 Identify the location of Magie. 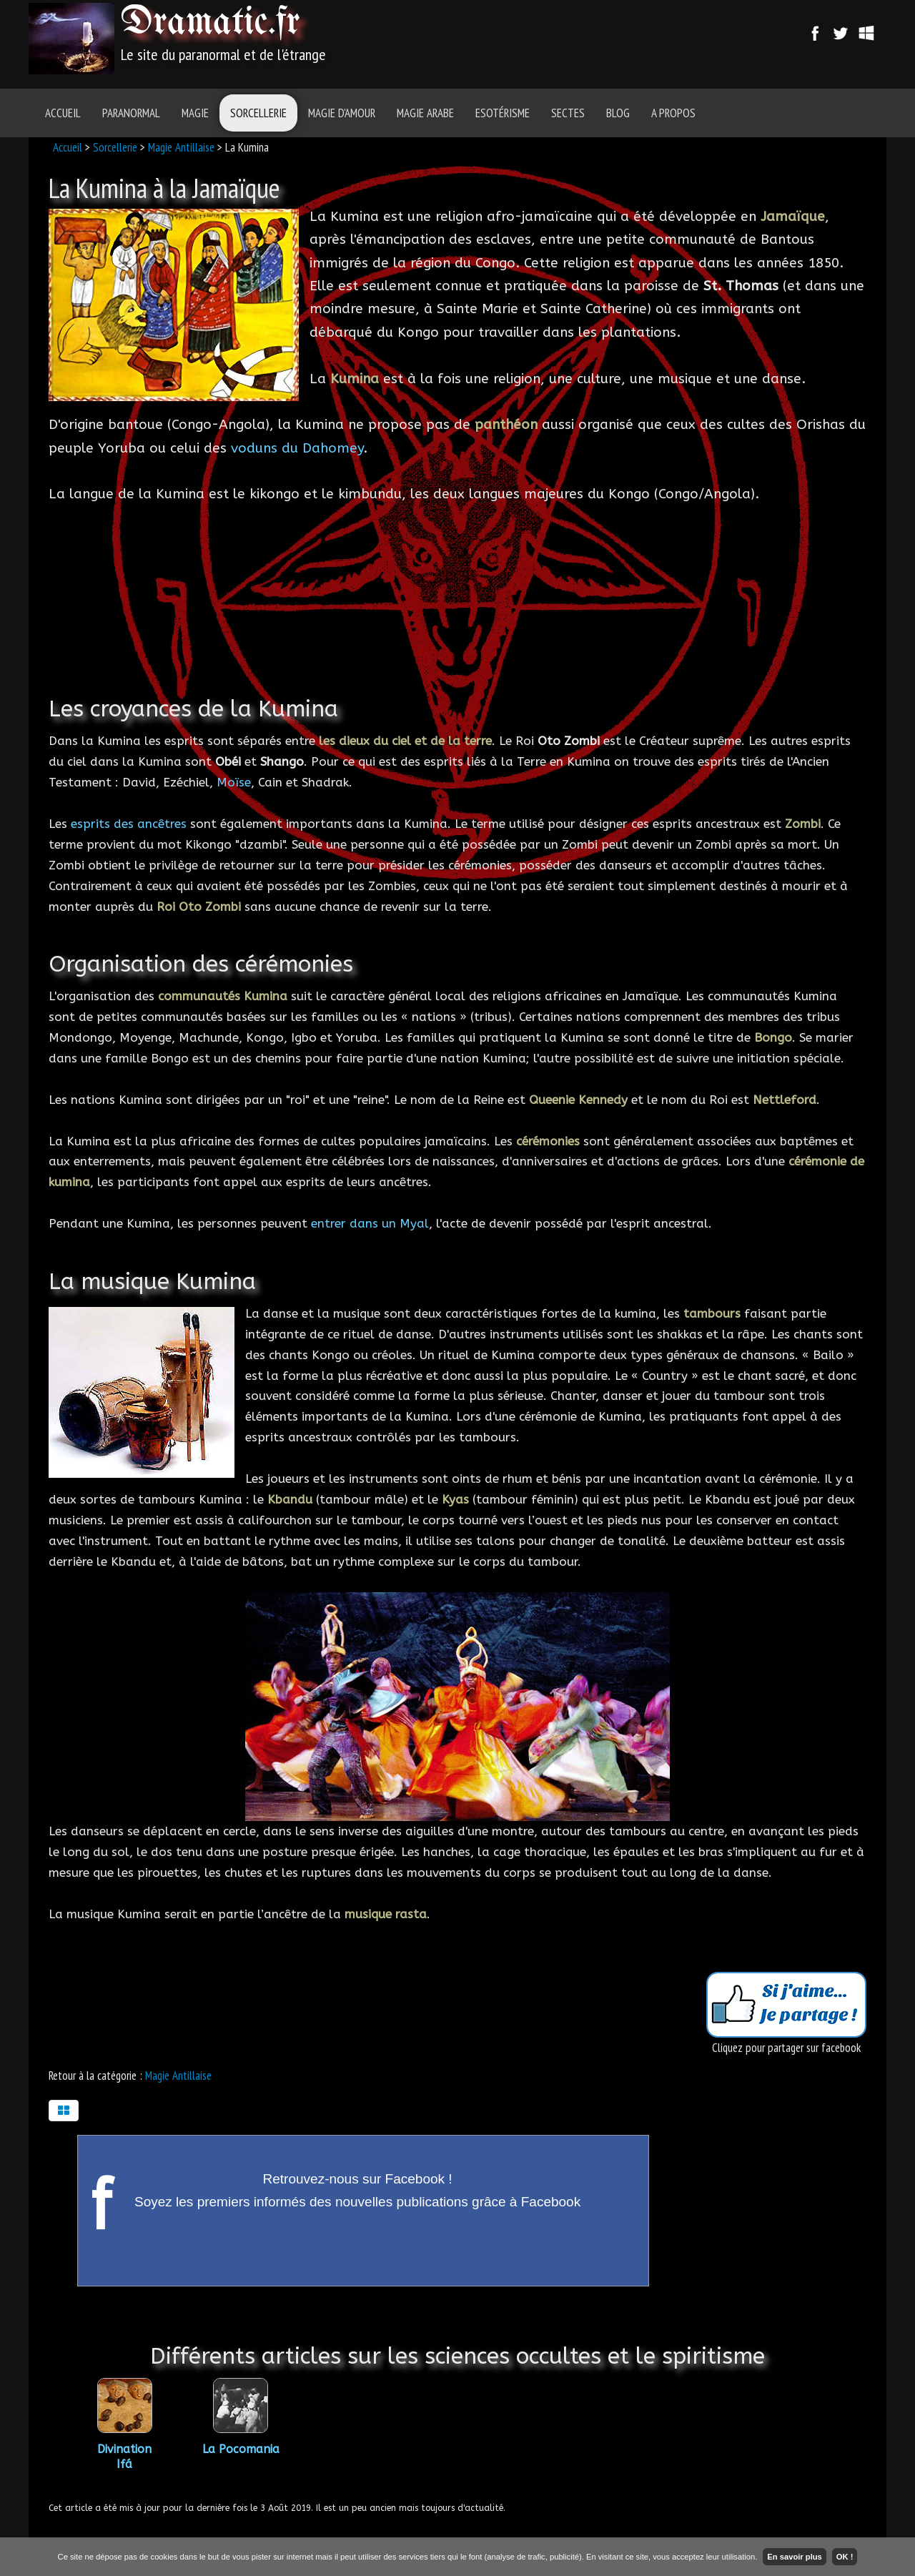
(195, 113).